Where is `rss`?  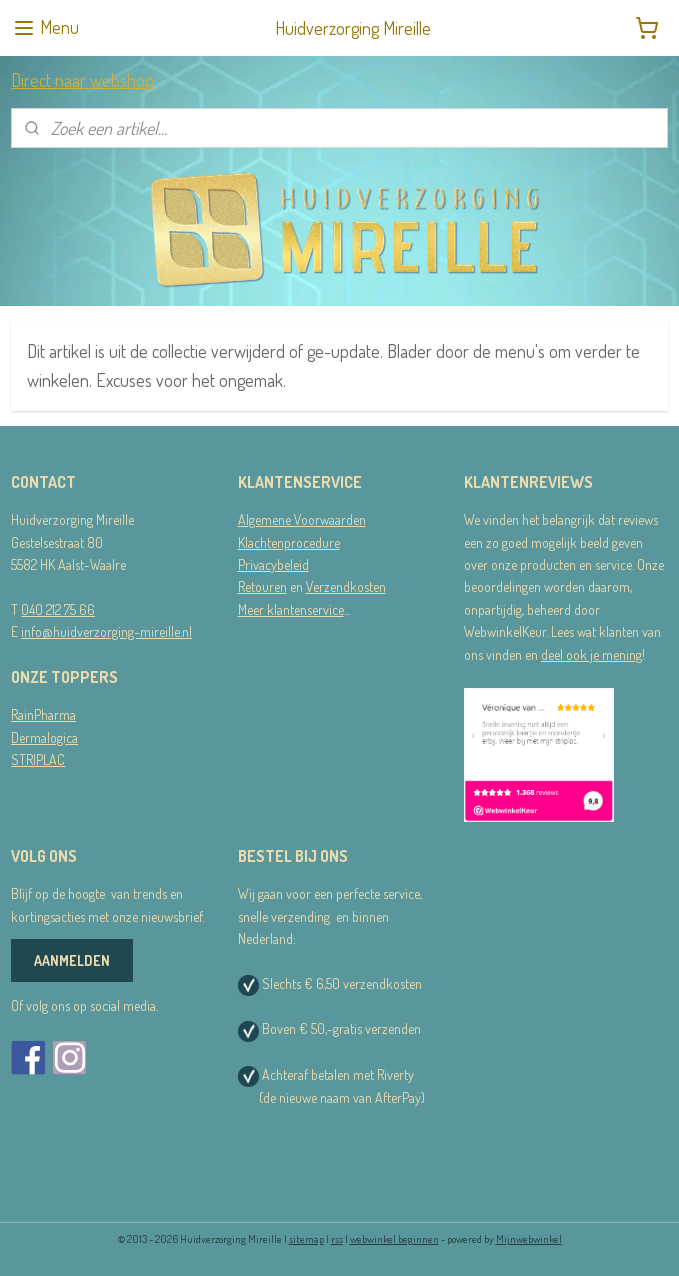
rss is located at coordinates (337, 1239).